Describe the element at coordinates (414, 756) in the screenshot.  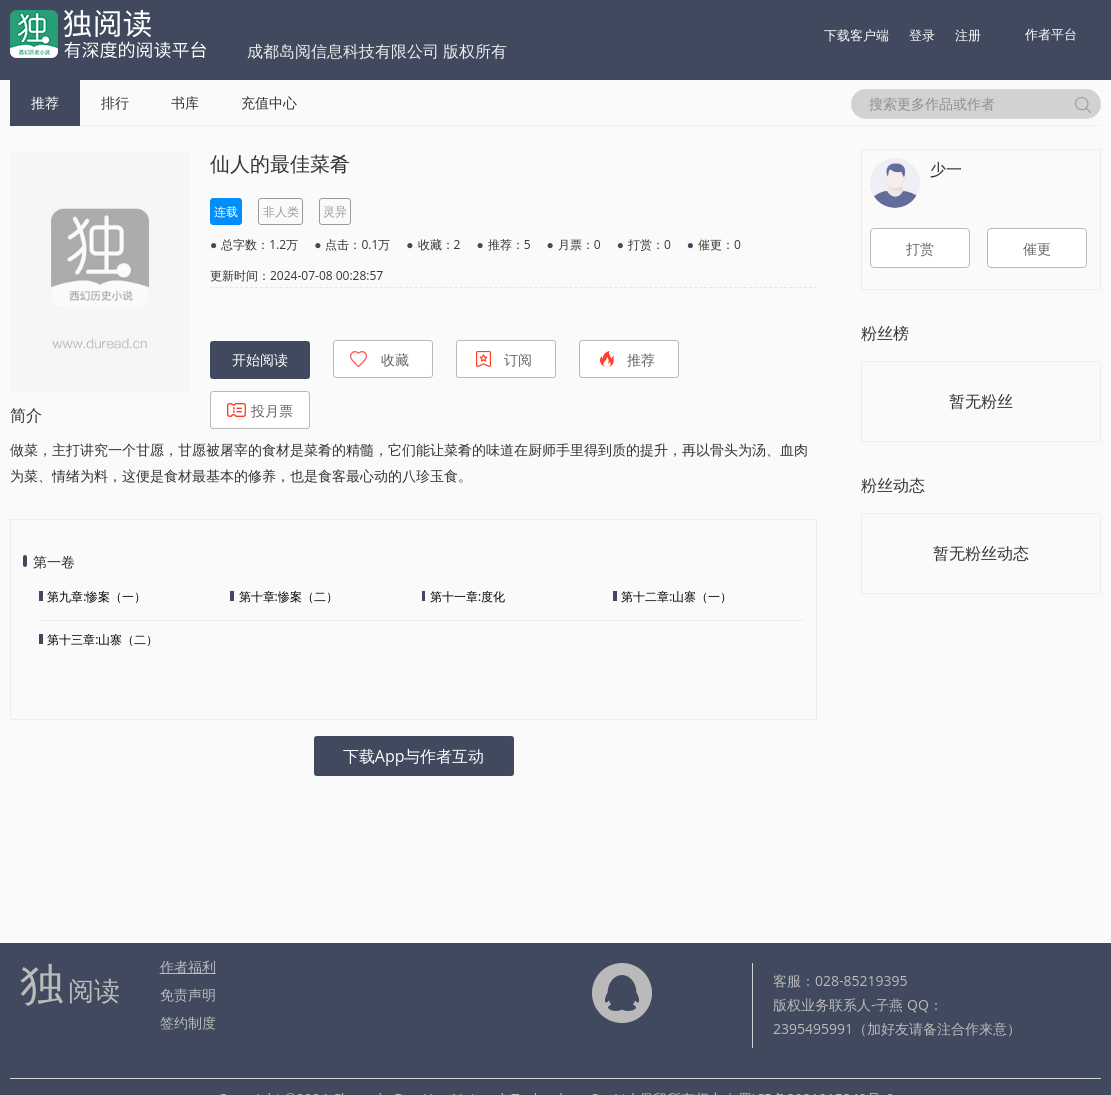
I see `下载App与作者互动` at that location.